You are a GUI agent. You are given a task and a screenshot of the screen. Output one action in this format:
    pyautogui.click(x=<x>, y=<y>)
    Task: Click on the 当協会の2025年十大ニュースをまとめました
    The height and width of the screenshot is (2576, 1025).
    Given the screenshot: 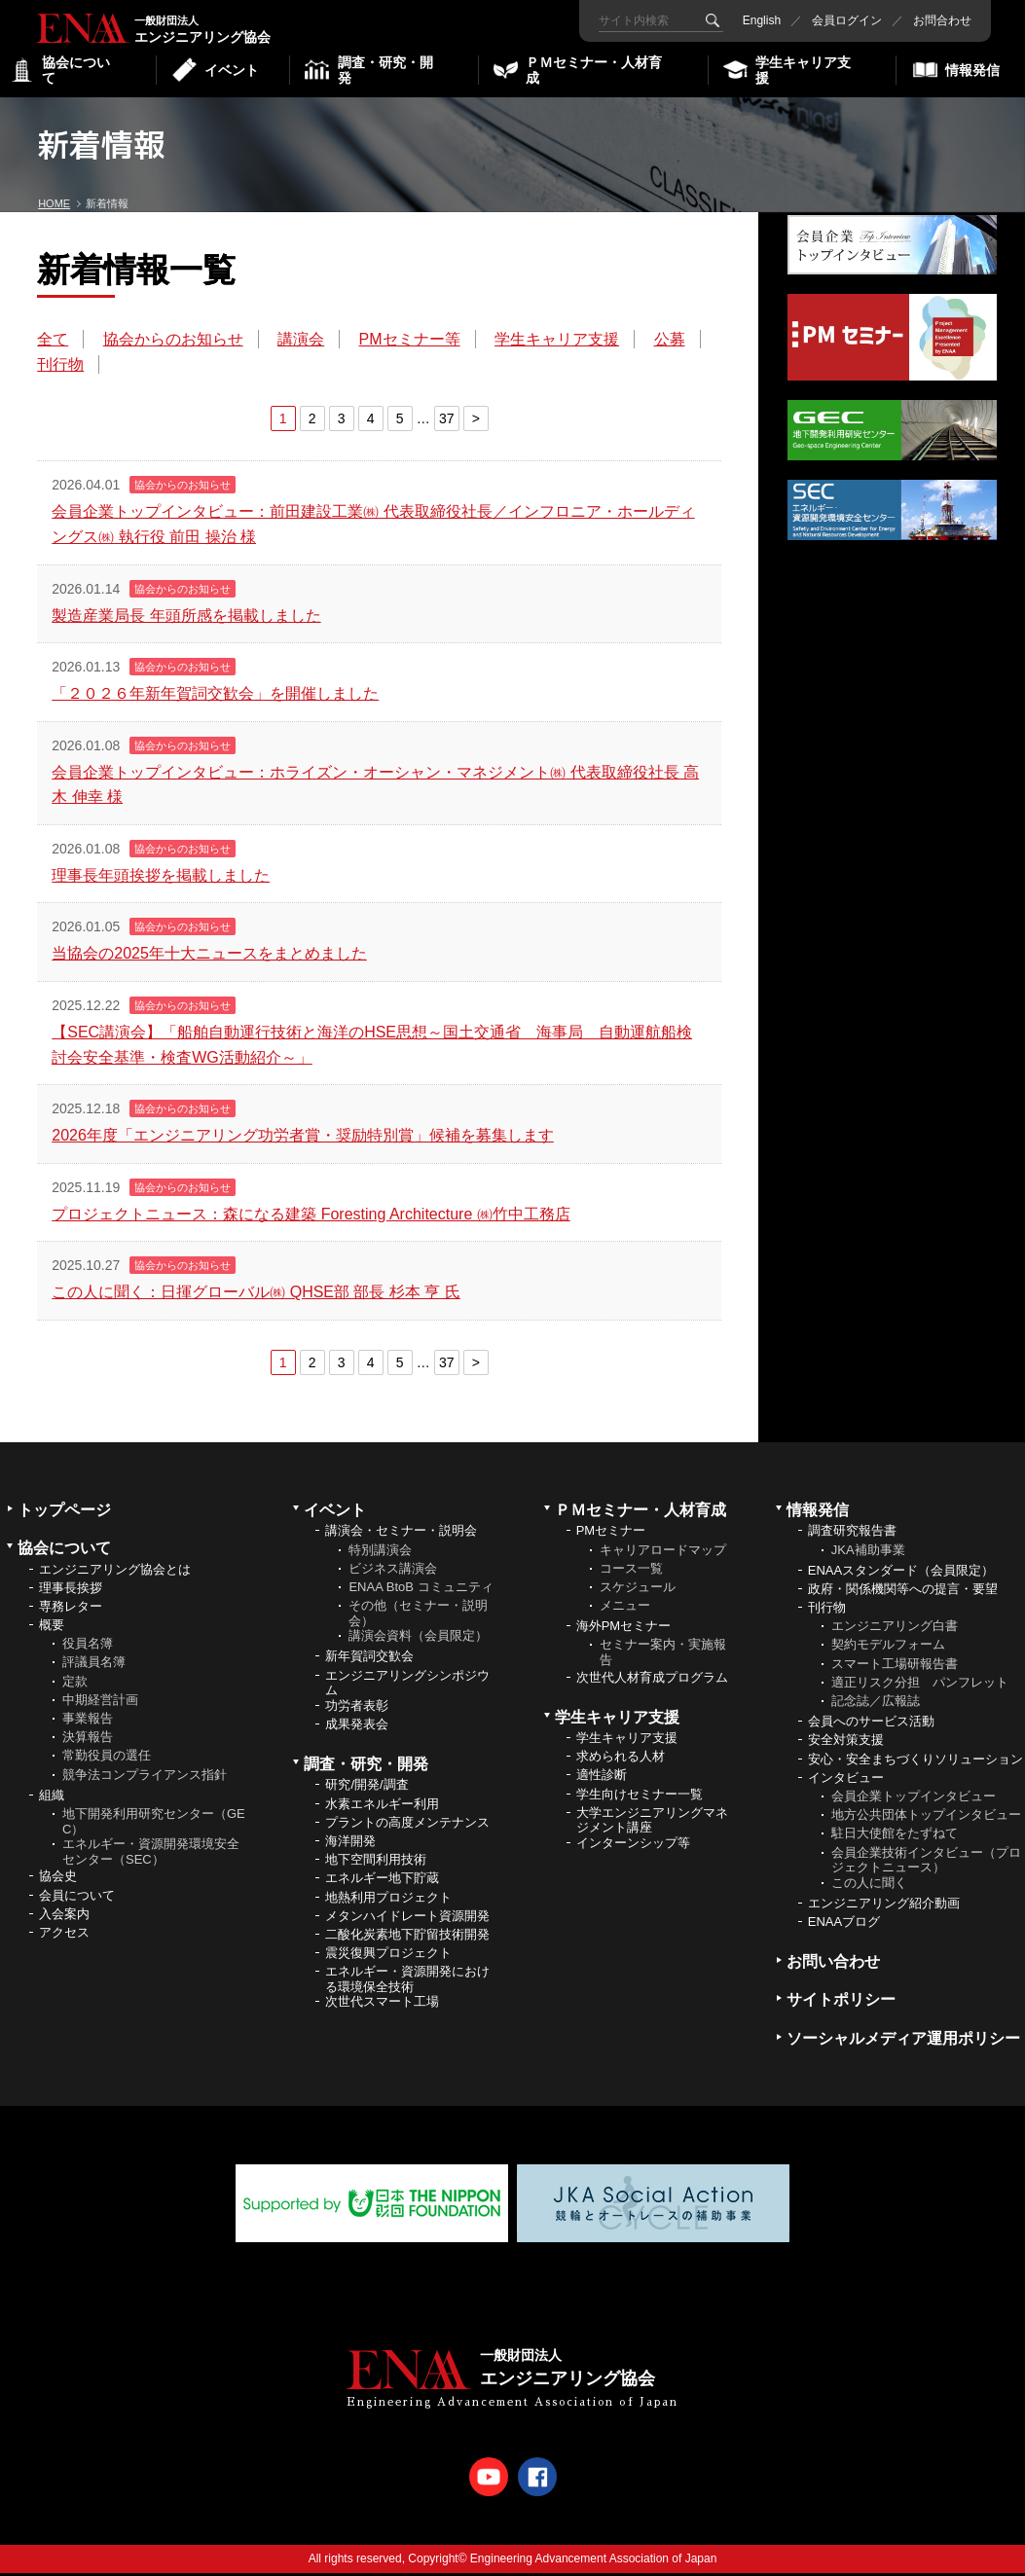 What is the action you would take?
    pyautogui.click(x=211, y=956)
    